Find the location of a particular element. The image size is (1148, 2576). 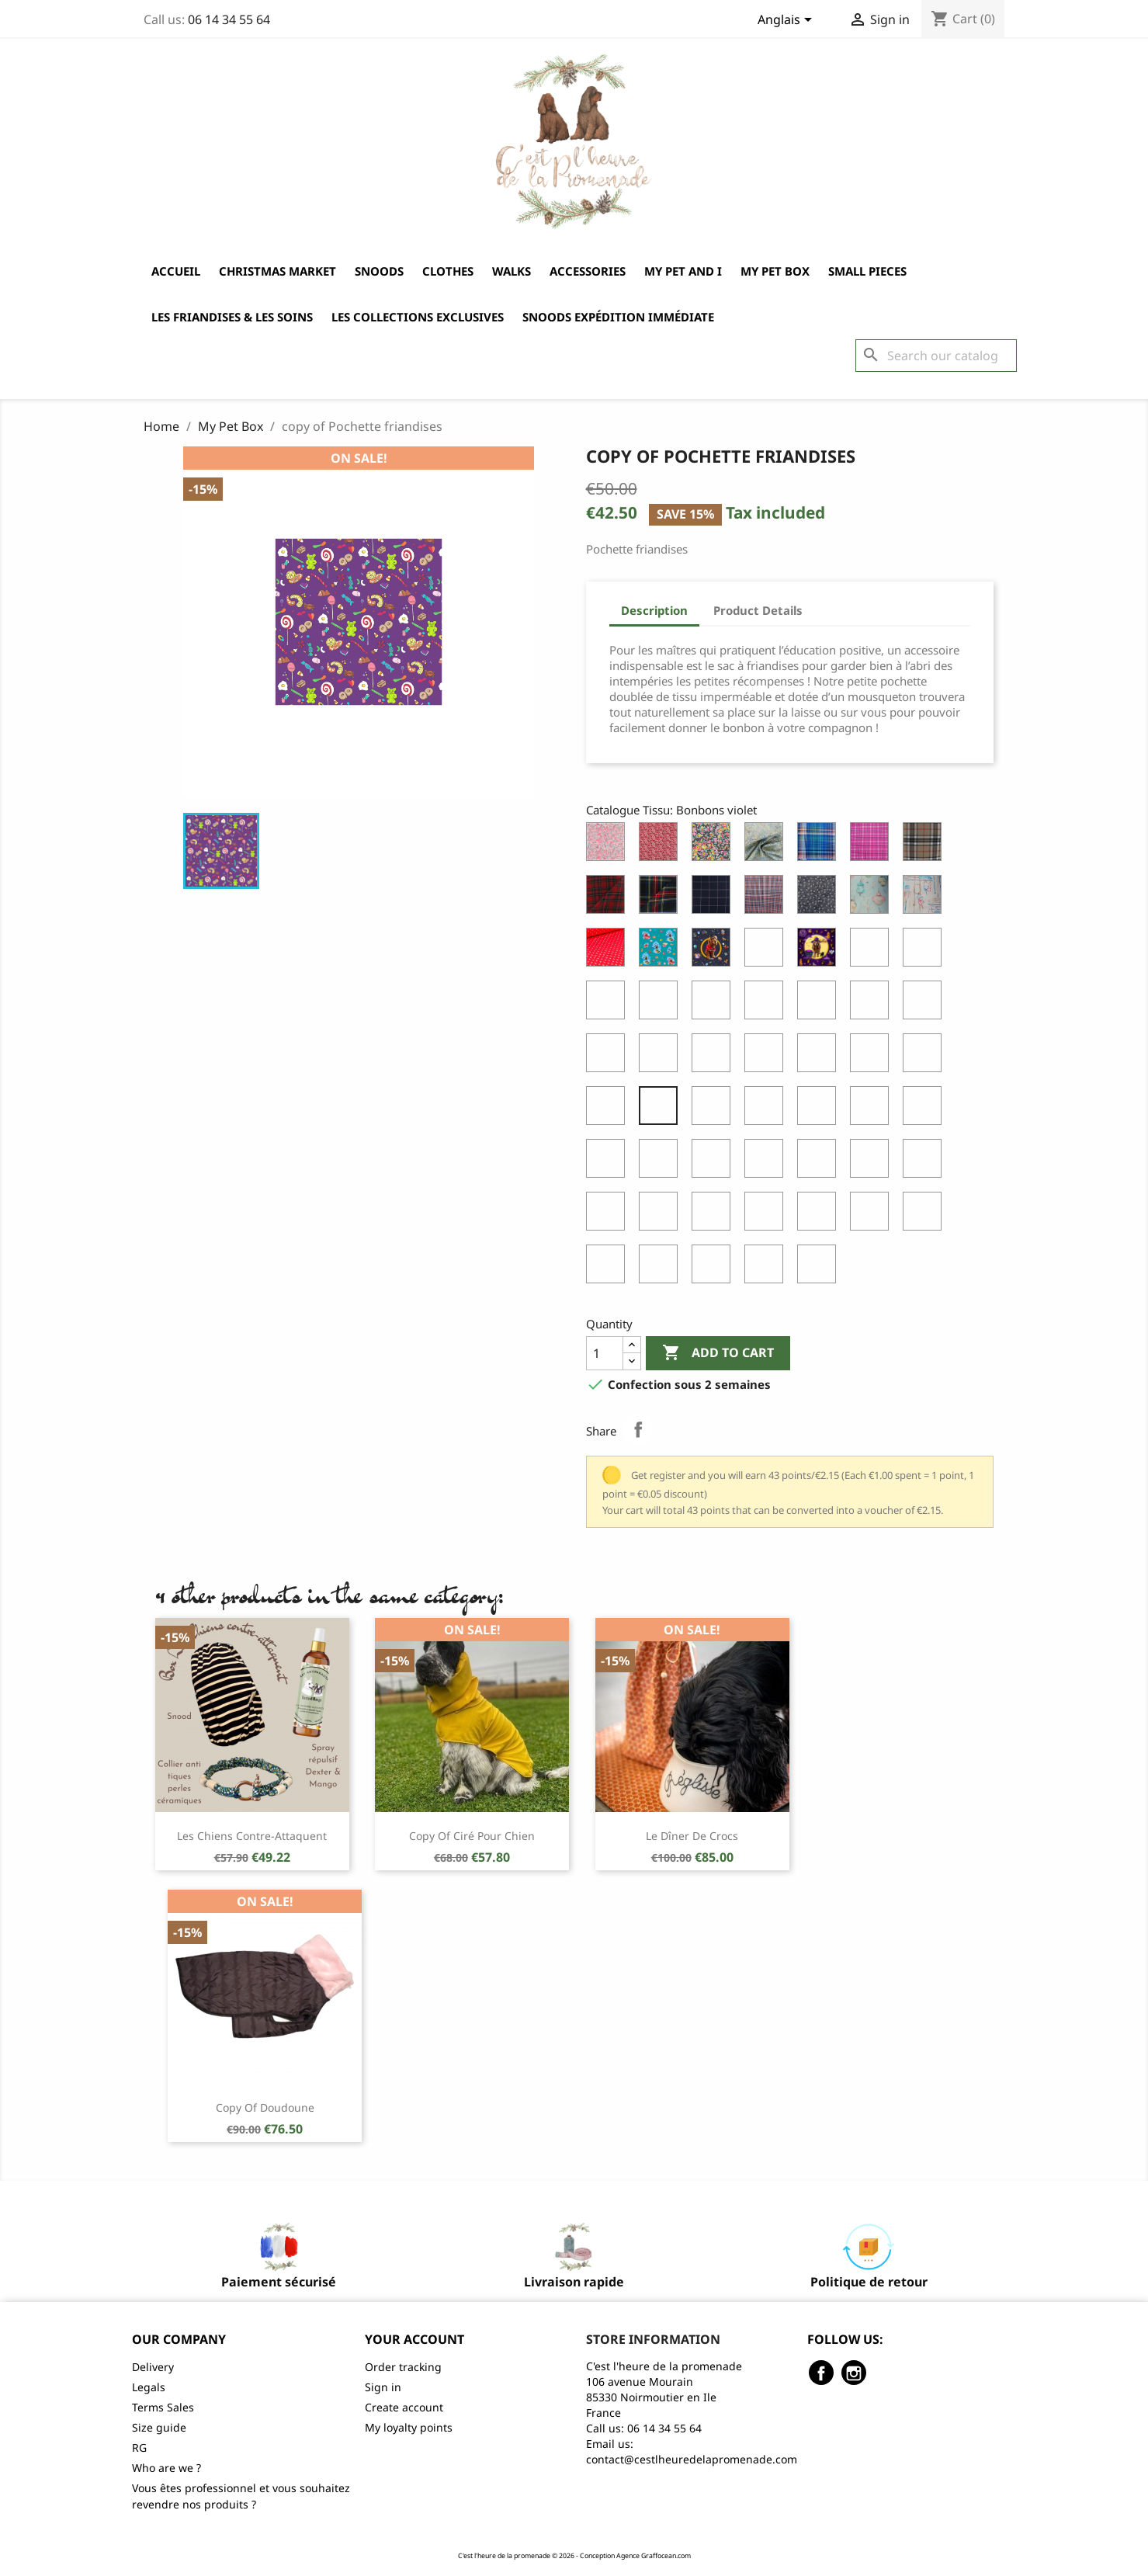

[Printemps Cock Bleu Pastel] is located at coordinates (872, 1162).